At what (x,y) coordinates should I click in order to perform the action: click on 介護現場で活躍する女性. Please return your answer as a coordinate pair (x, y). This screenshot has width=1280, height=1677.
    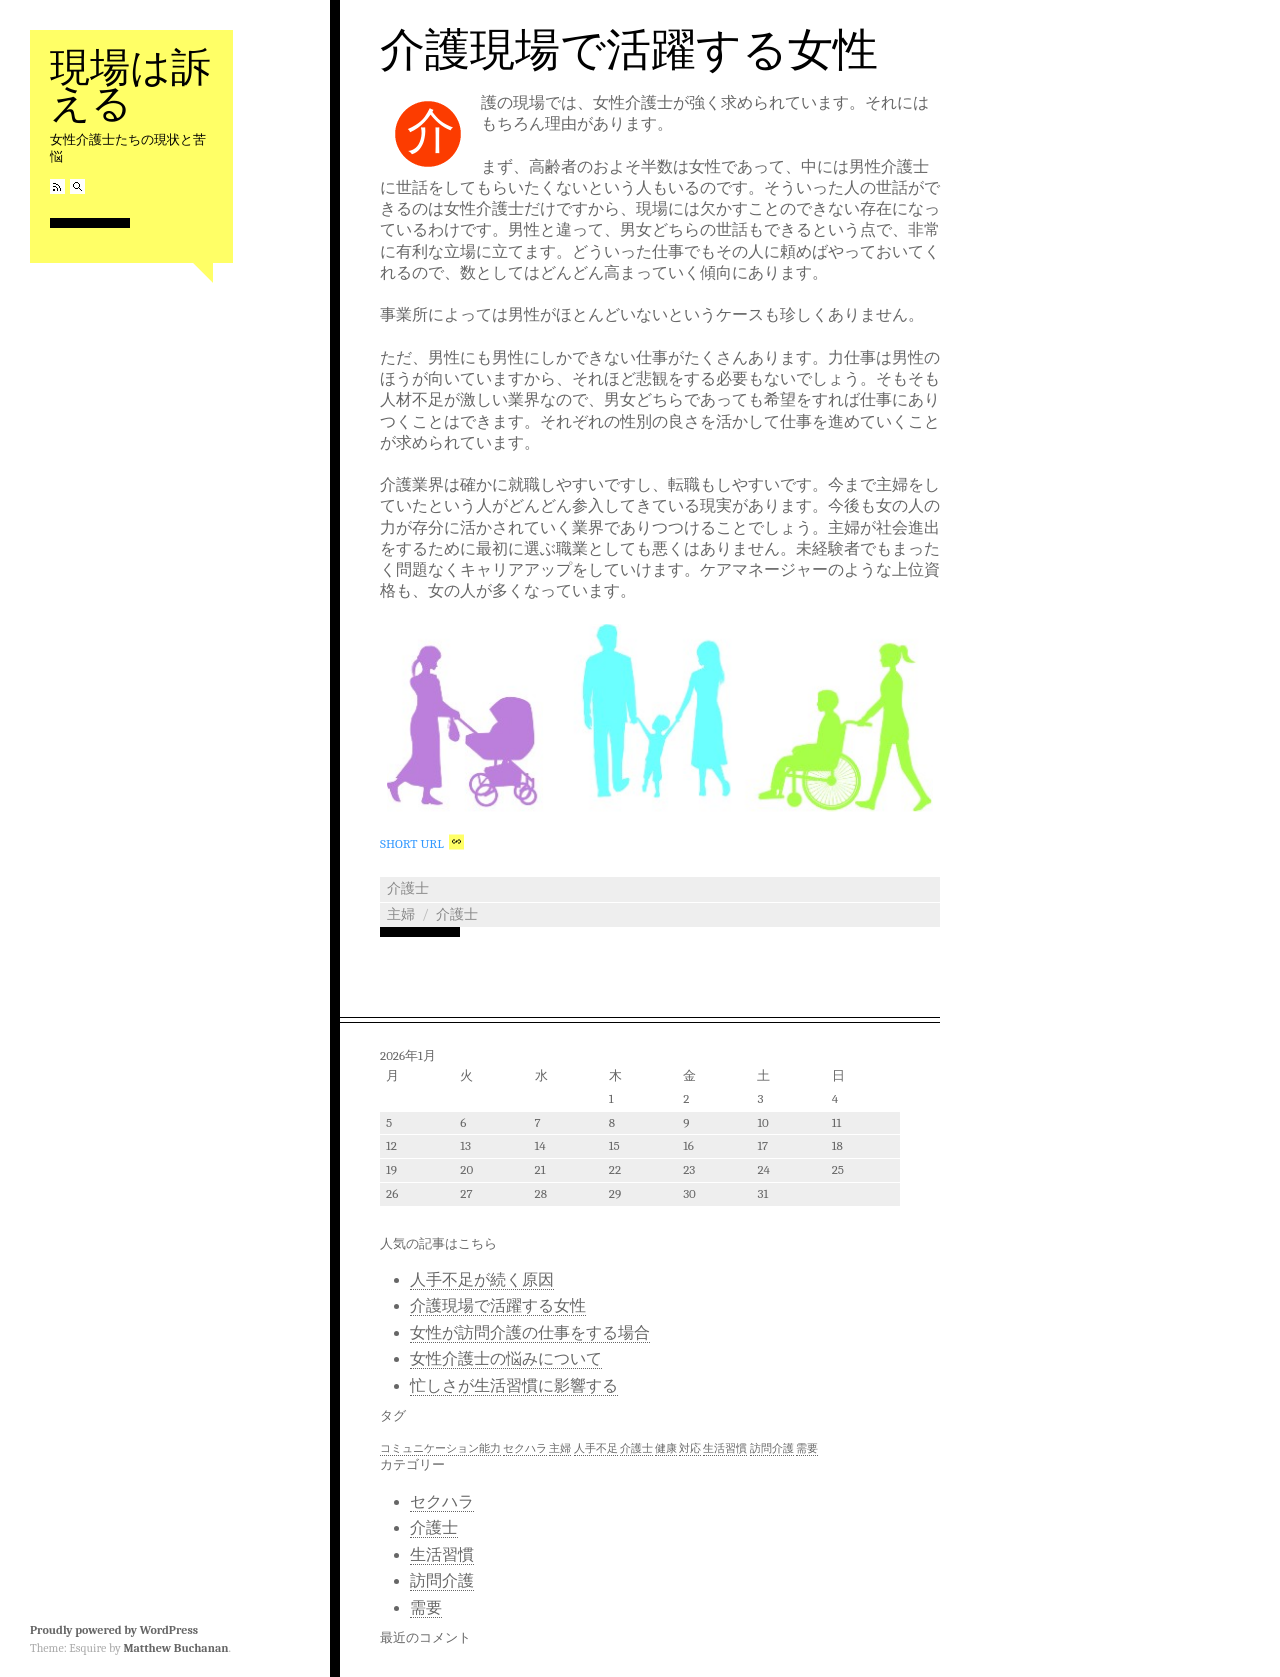
    Looking at the image, I should click on (629, 50).